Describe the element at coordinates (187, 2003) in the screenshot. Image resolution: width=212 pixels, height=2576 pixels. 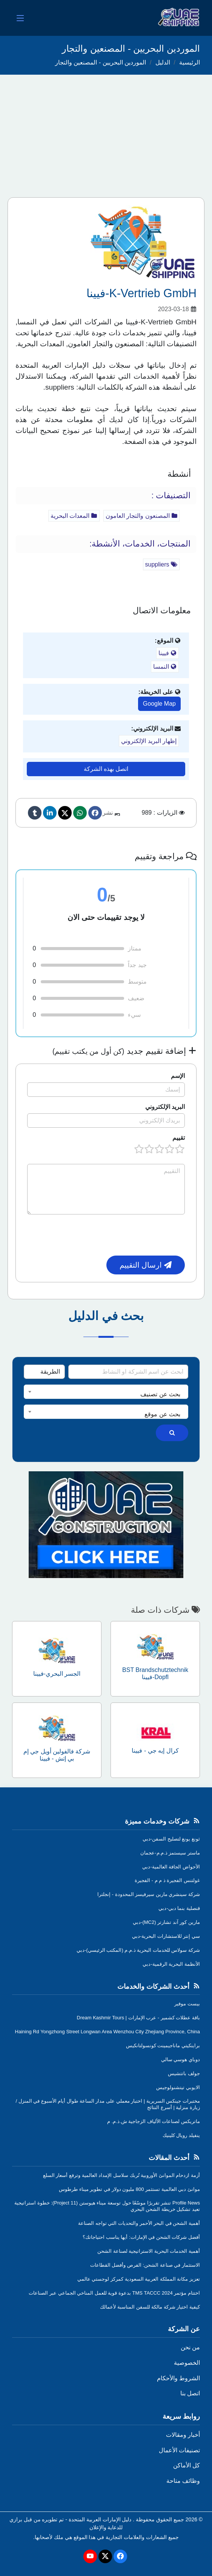
I see `بيست موفير` at that location.